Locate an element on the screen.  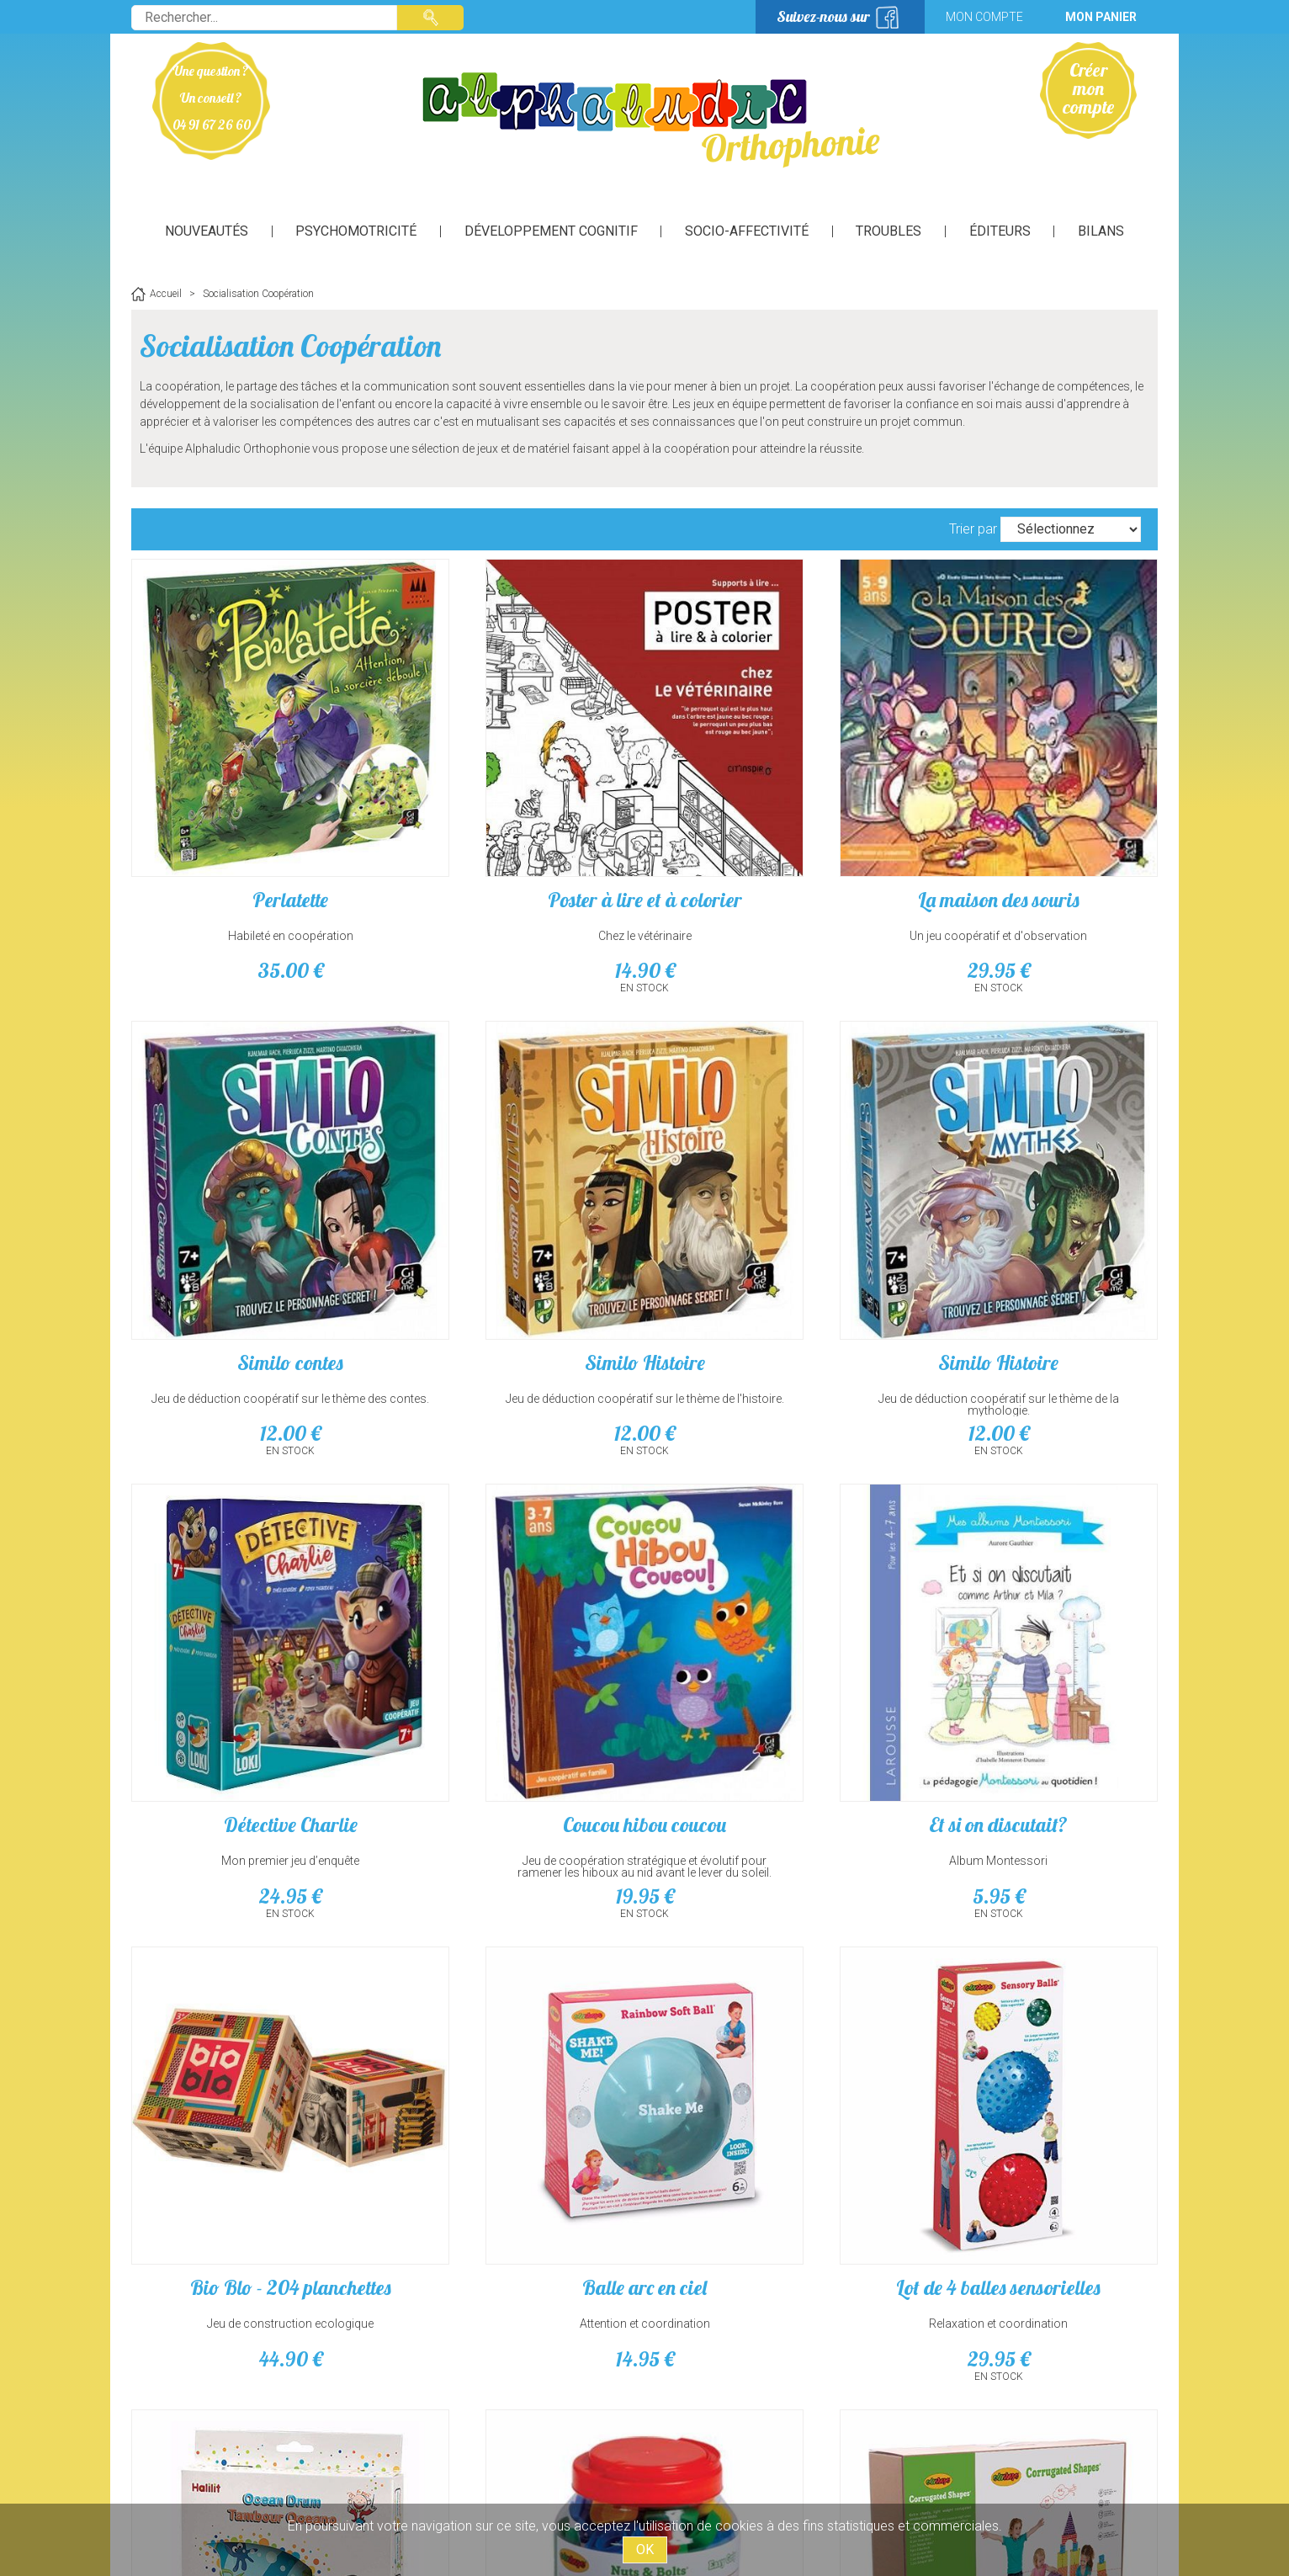
Détective Charlie is located at coordinates (775, 1213).